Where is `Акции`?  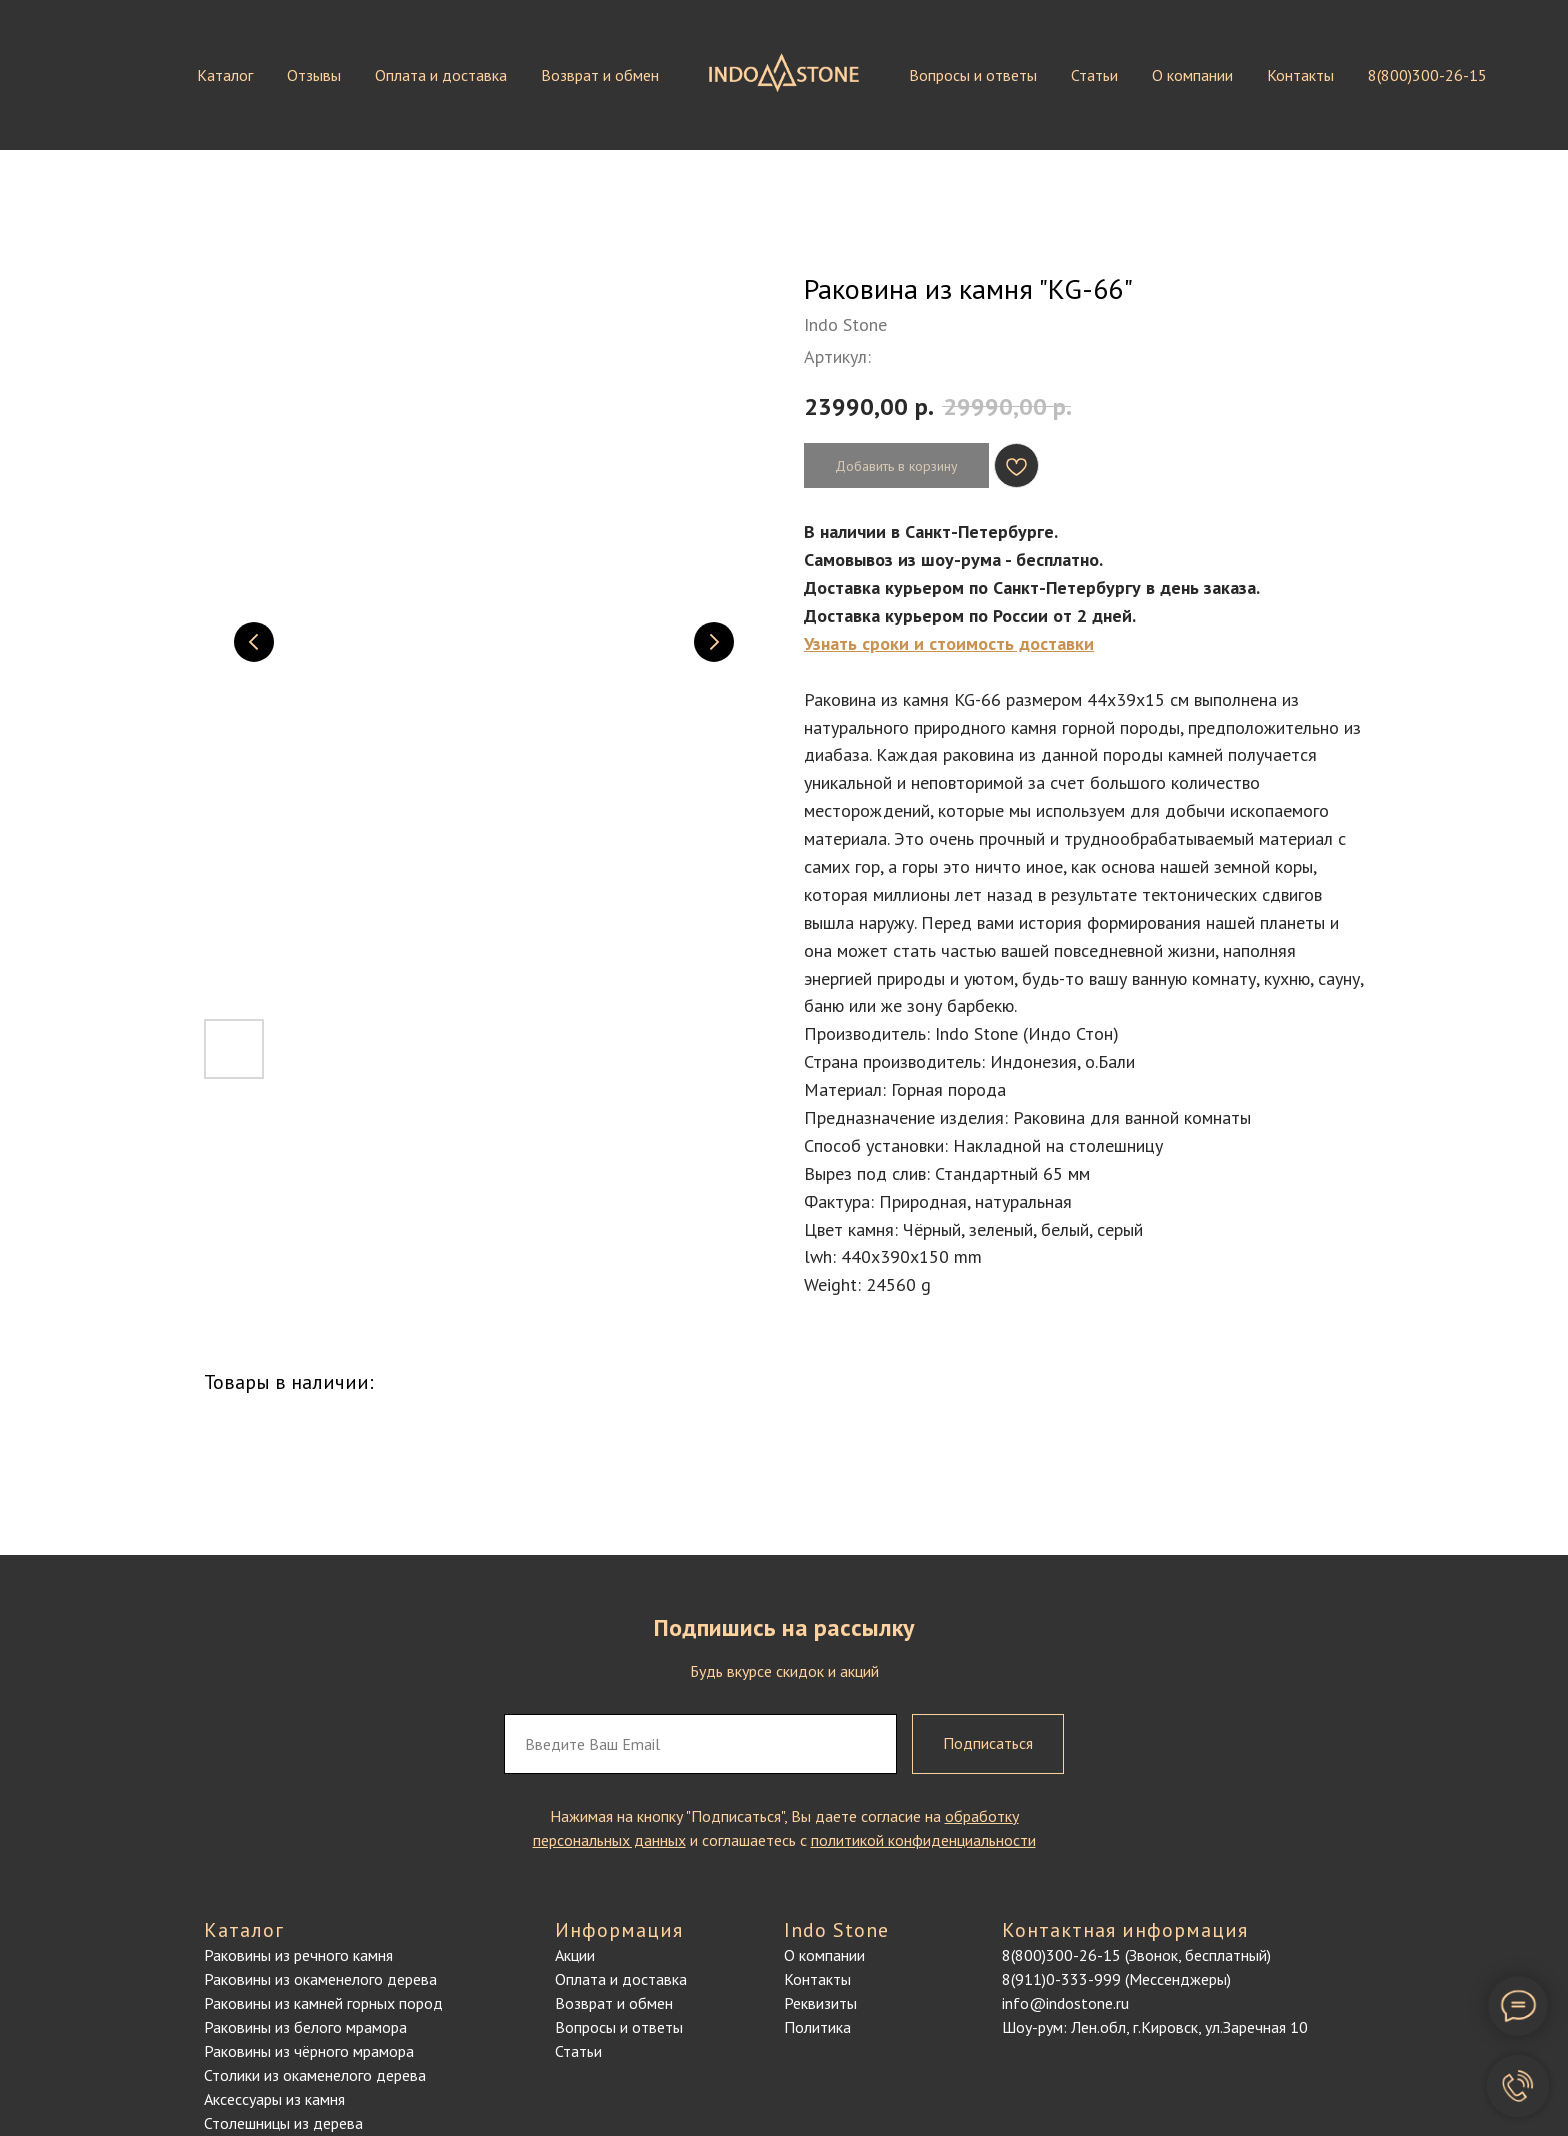
Акции is located at coordinates (575, 1955).